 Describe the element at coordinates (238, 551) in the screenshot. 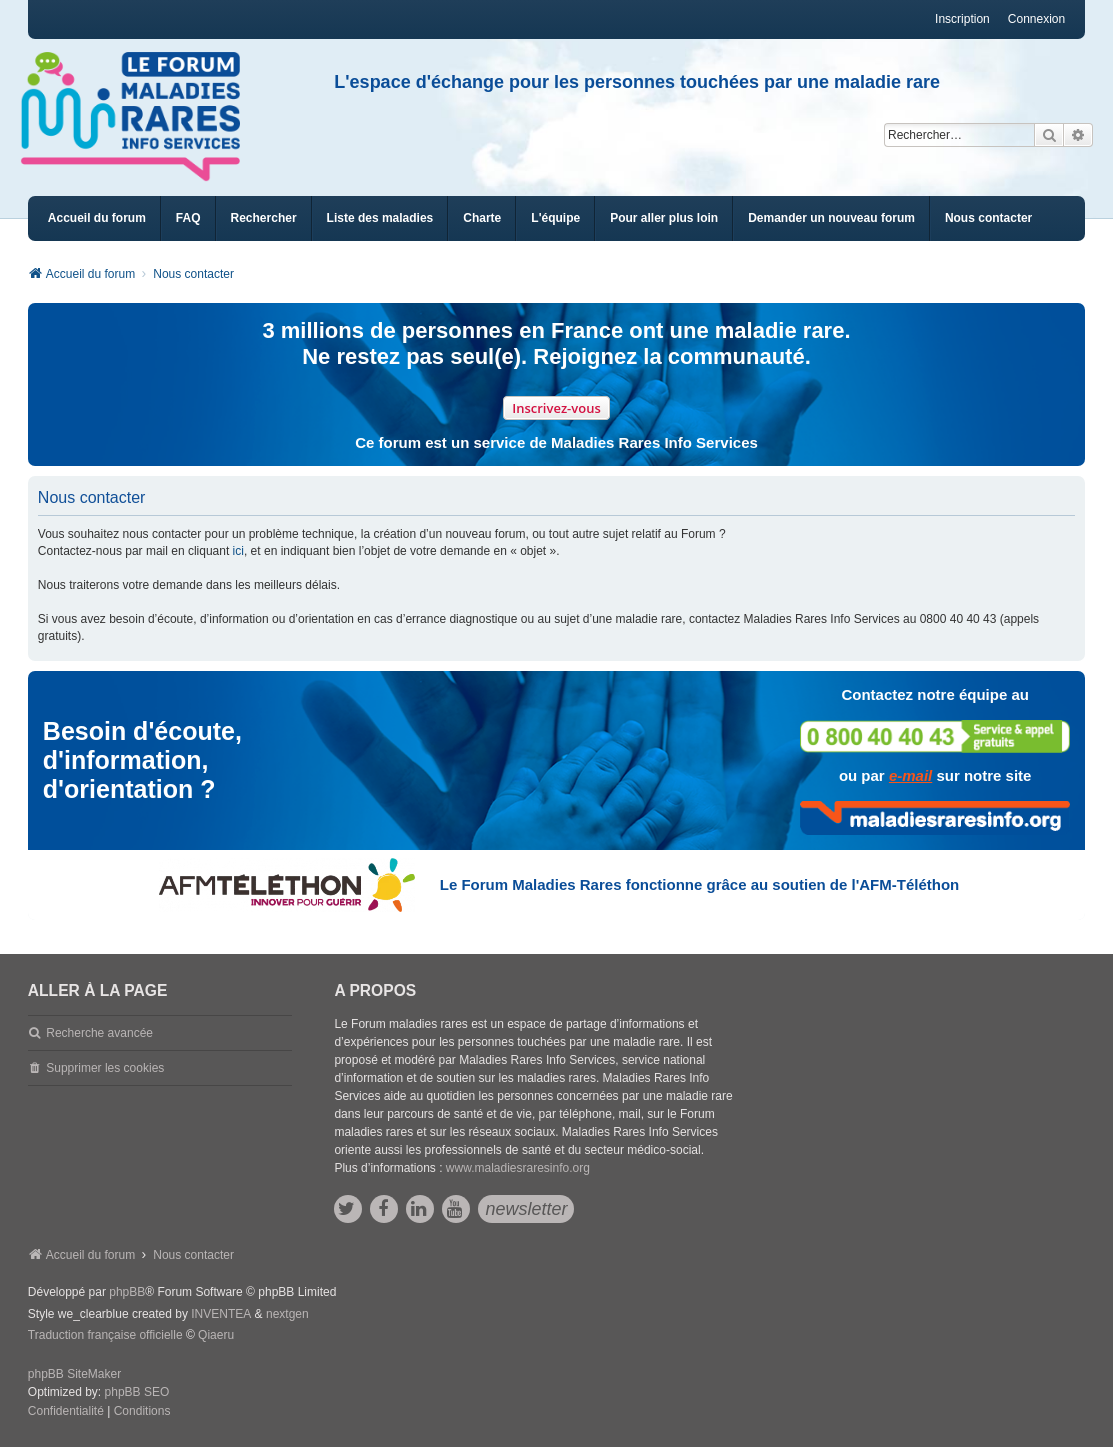

I see `ici` at that location.